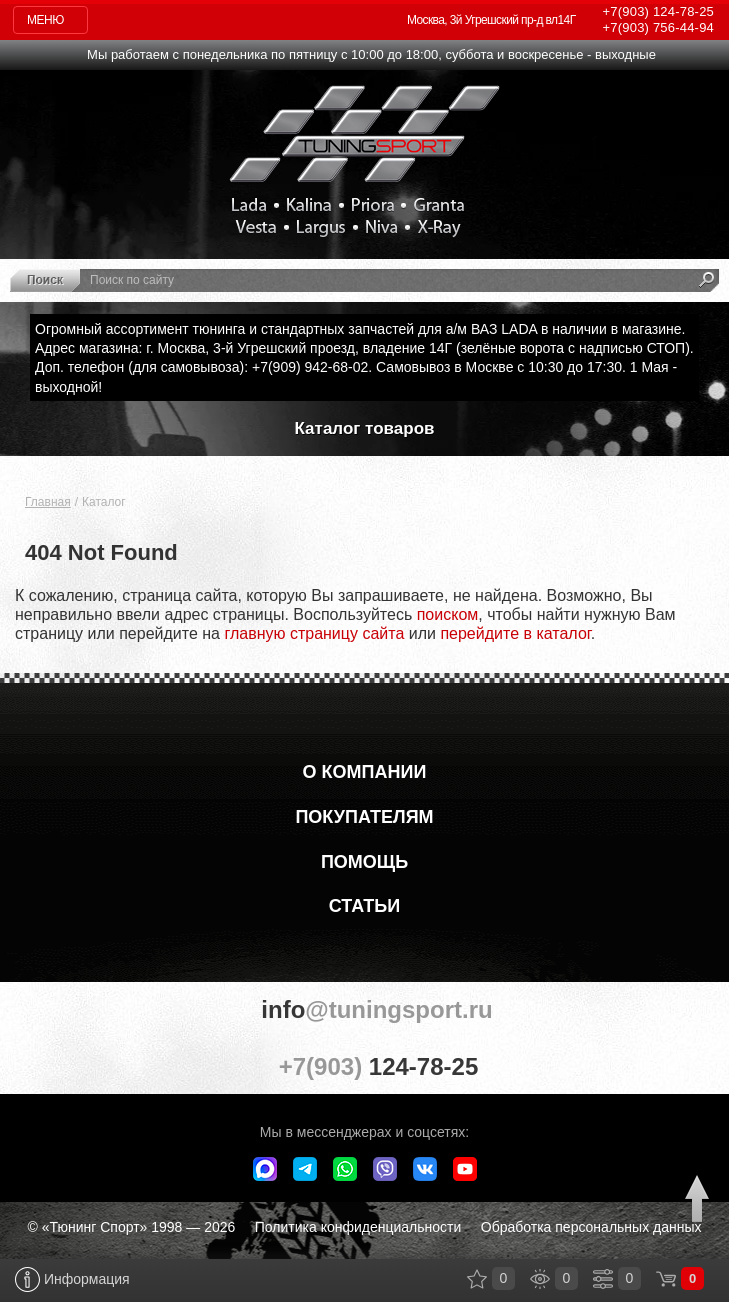 The width and height of the screenshot is (729, 1302). What do you see at coordinates (603, 1279) in the screenshot?
I see `Сравнение` at bounding box center [603, 1279].